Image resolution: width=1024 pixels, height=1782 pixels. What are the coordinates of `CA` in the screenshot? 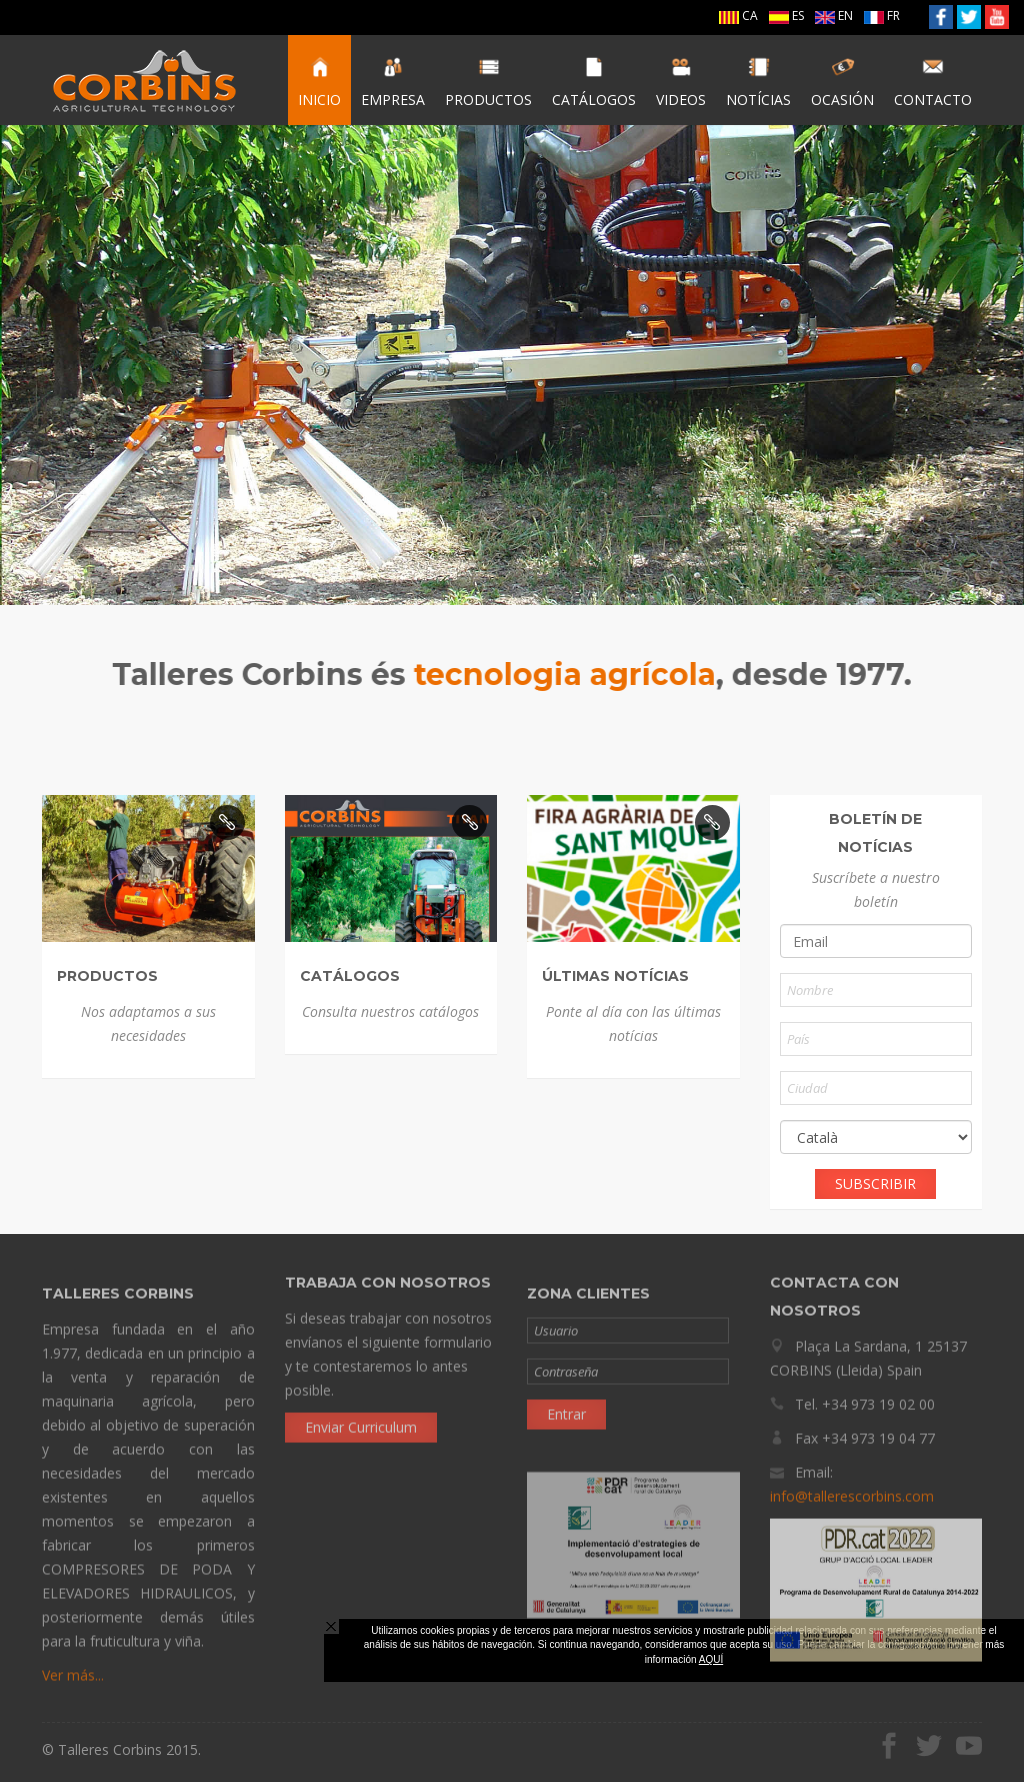 It's located at (738, 15).